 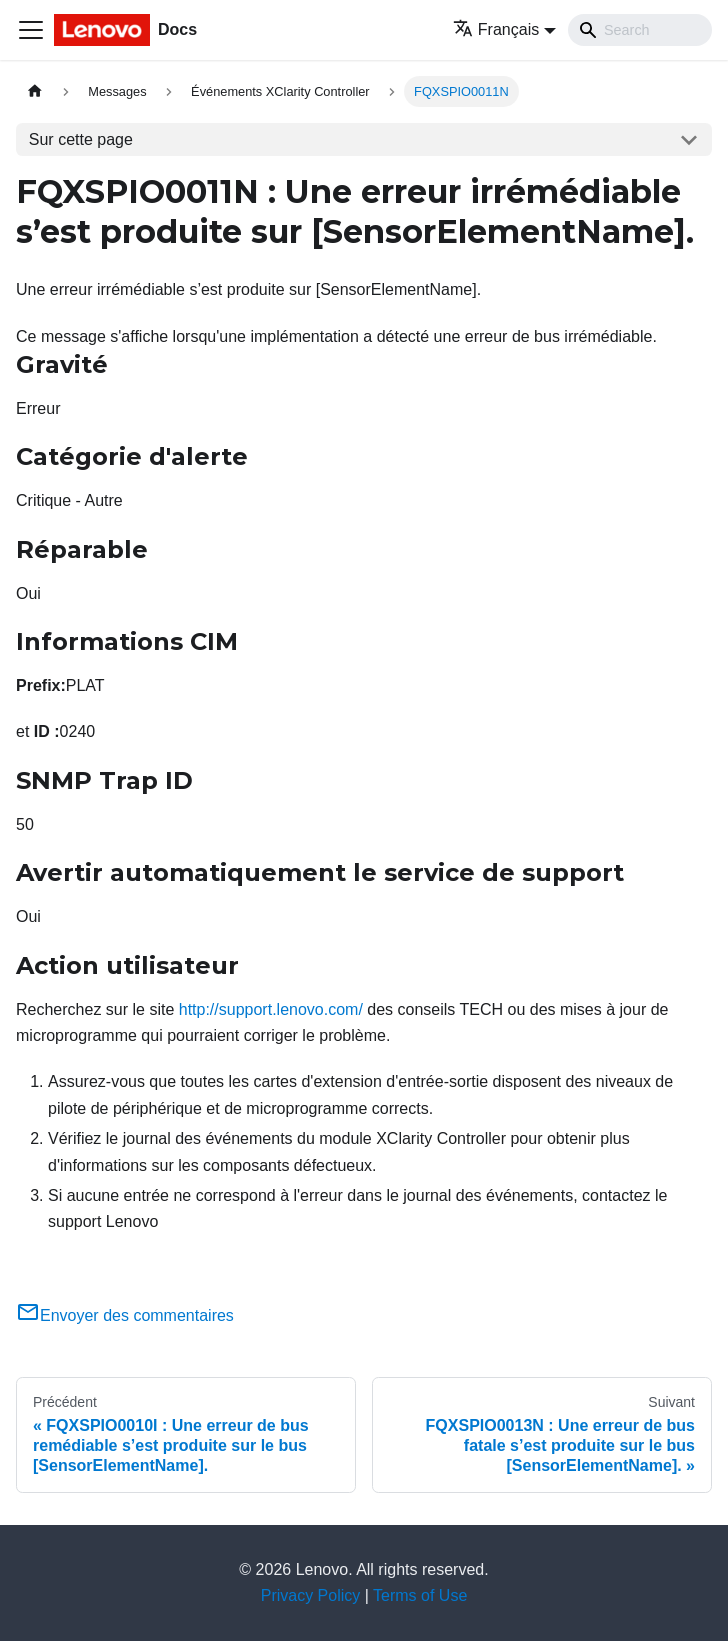 What do you see at coordinates (35, 91) in the screenshot?
I see `[Page d'accueil]` at bounding box center [35, 91].